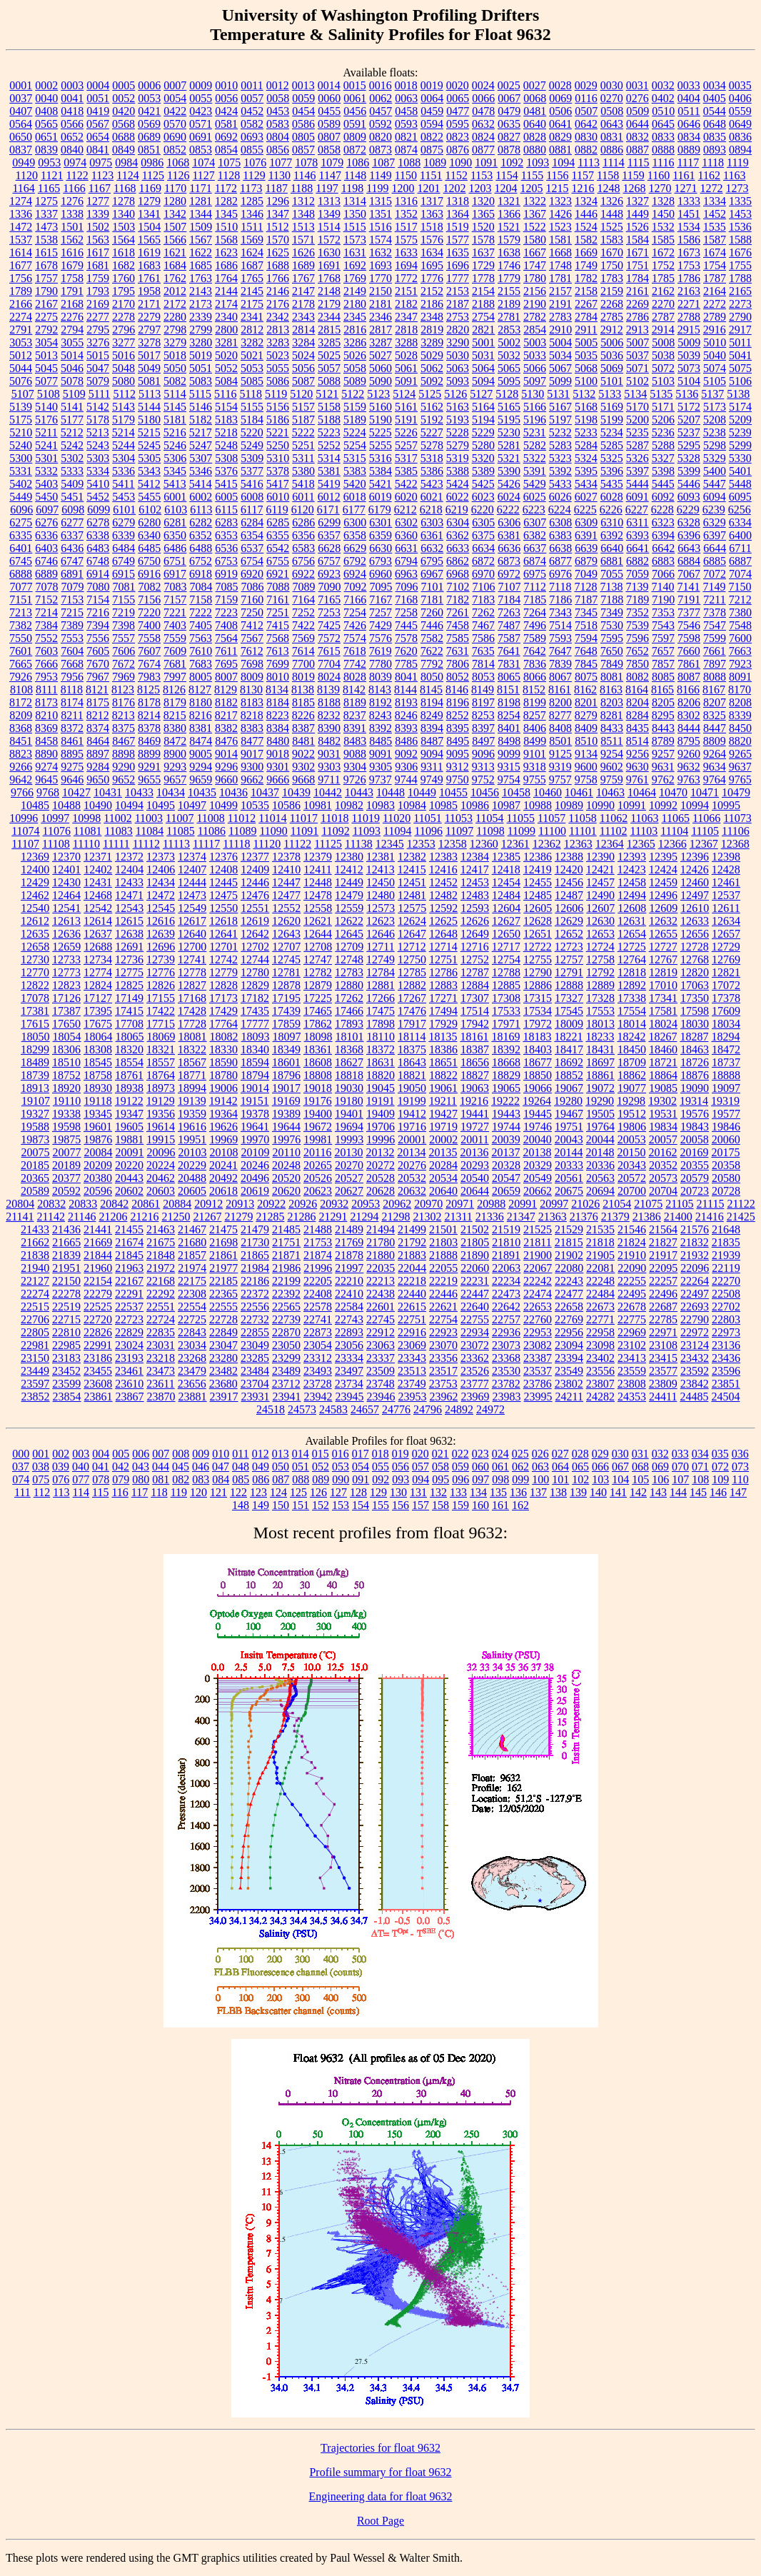 The height and width of the screenshot is (2576, 761). I want to click on 21996, so click(317, 1268).